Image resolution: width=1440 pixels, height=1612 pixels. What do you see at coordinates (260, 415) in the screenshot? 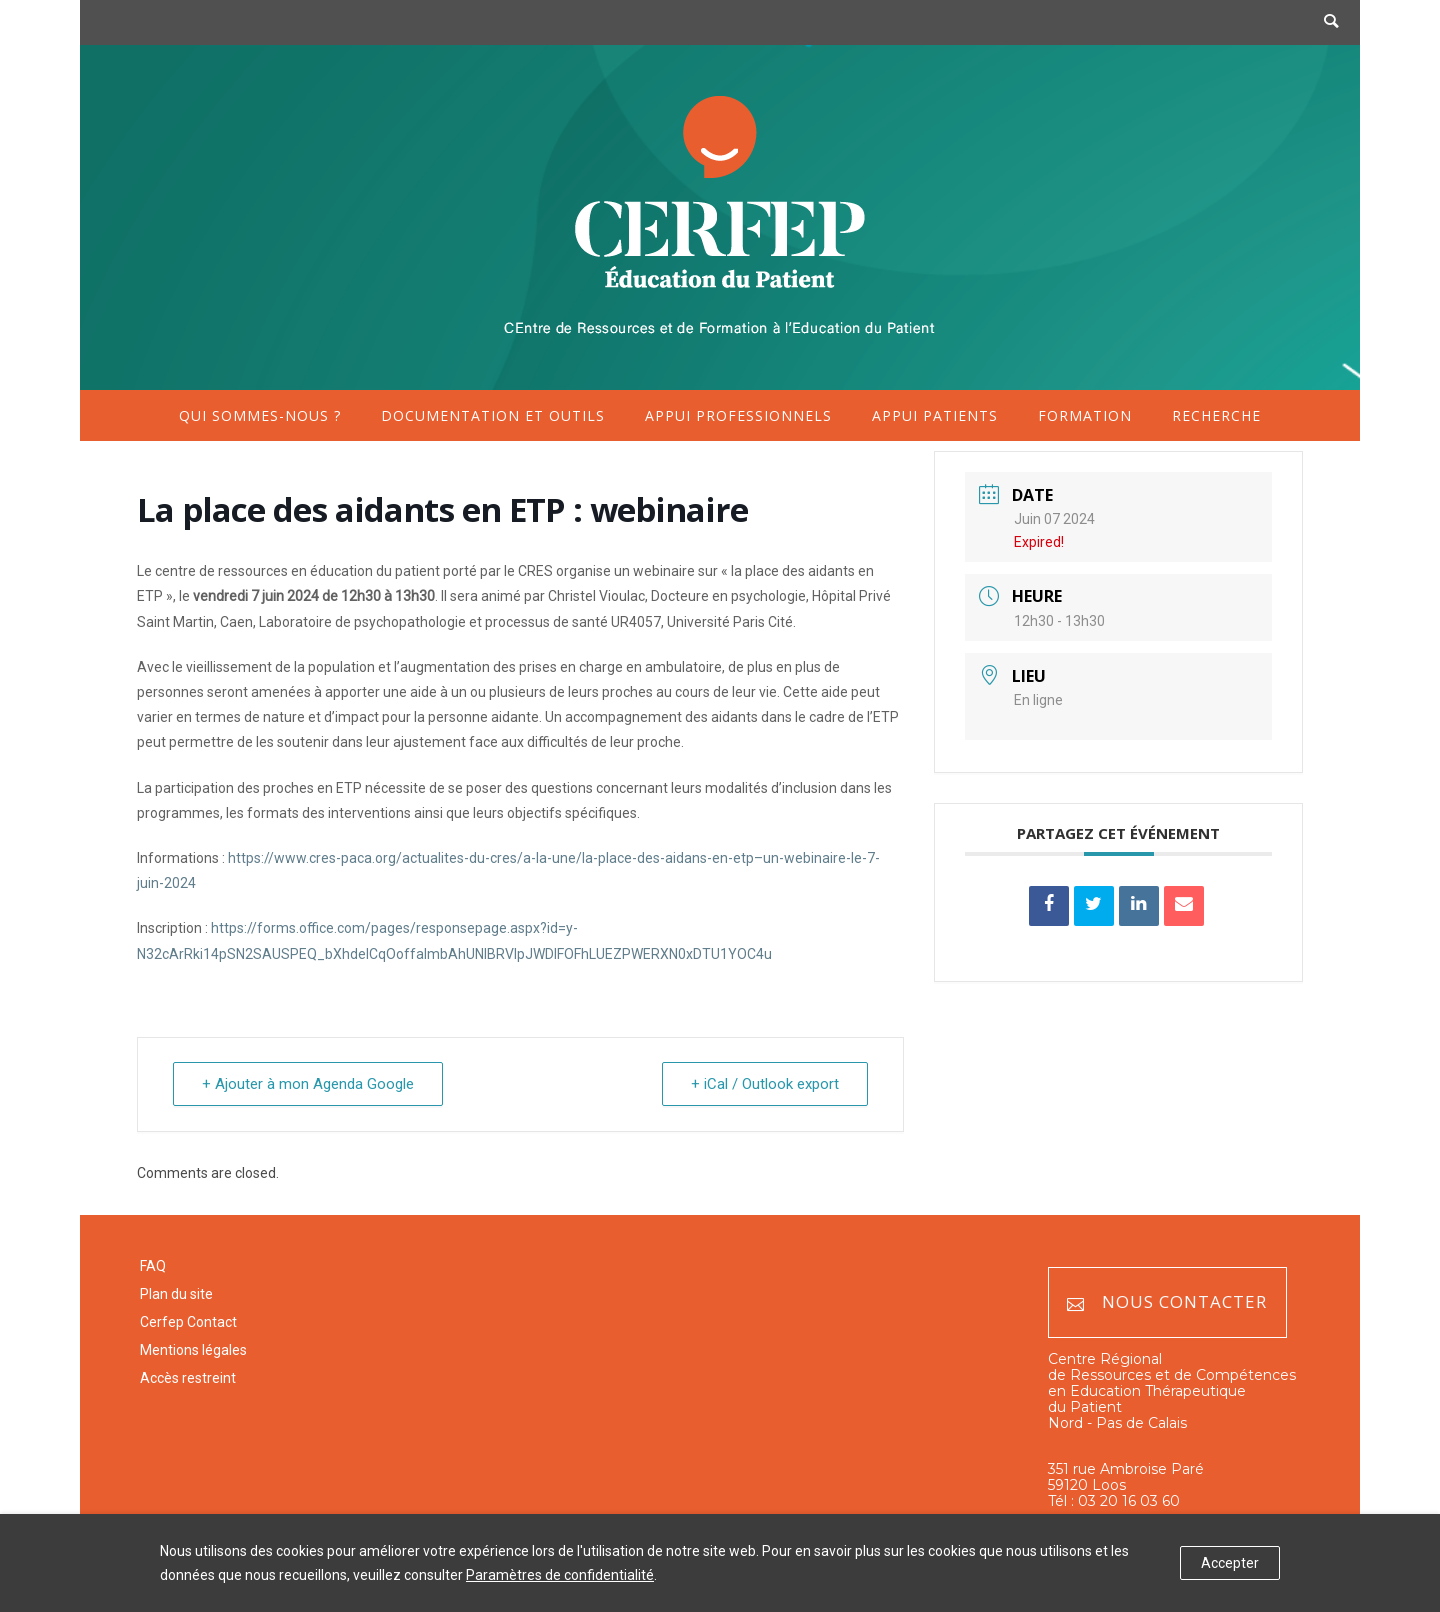
I see `Qui sommes-nous ?` at bounding box center [260, 415].